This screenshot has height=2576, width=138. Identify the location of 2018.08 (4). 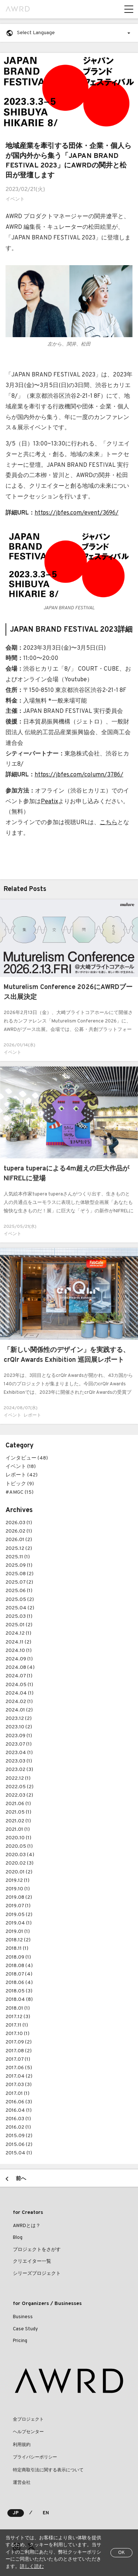
(19, 1966).